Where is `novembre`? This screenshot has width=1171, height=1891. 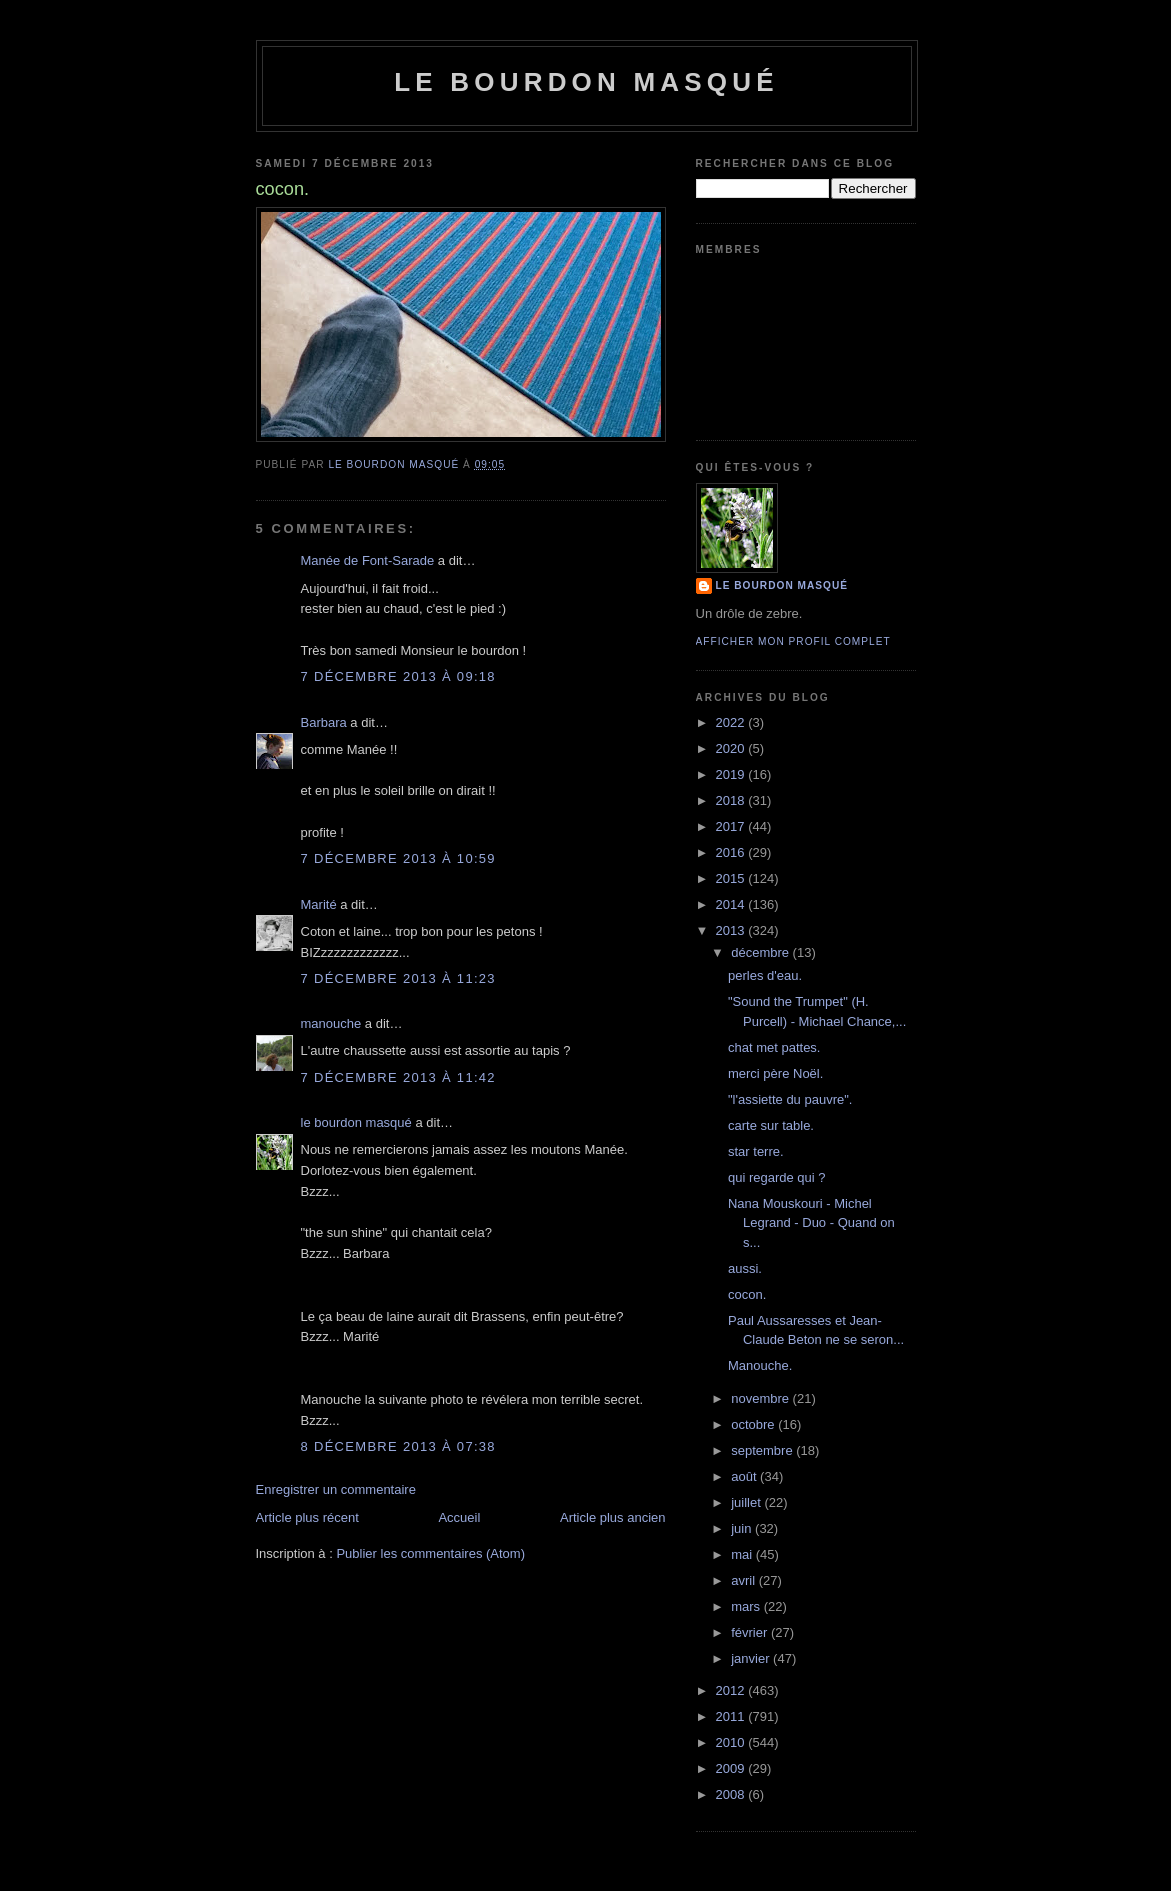 novembre is located at coordinates (761, 1398).